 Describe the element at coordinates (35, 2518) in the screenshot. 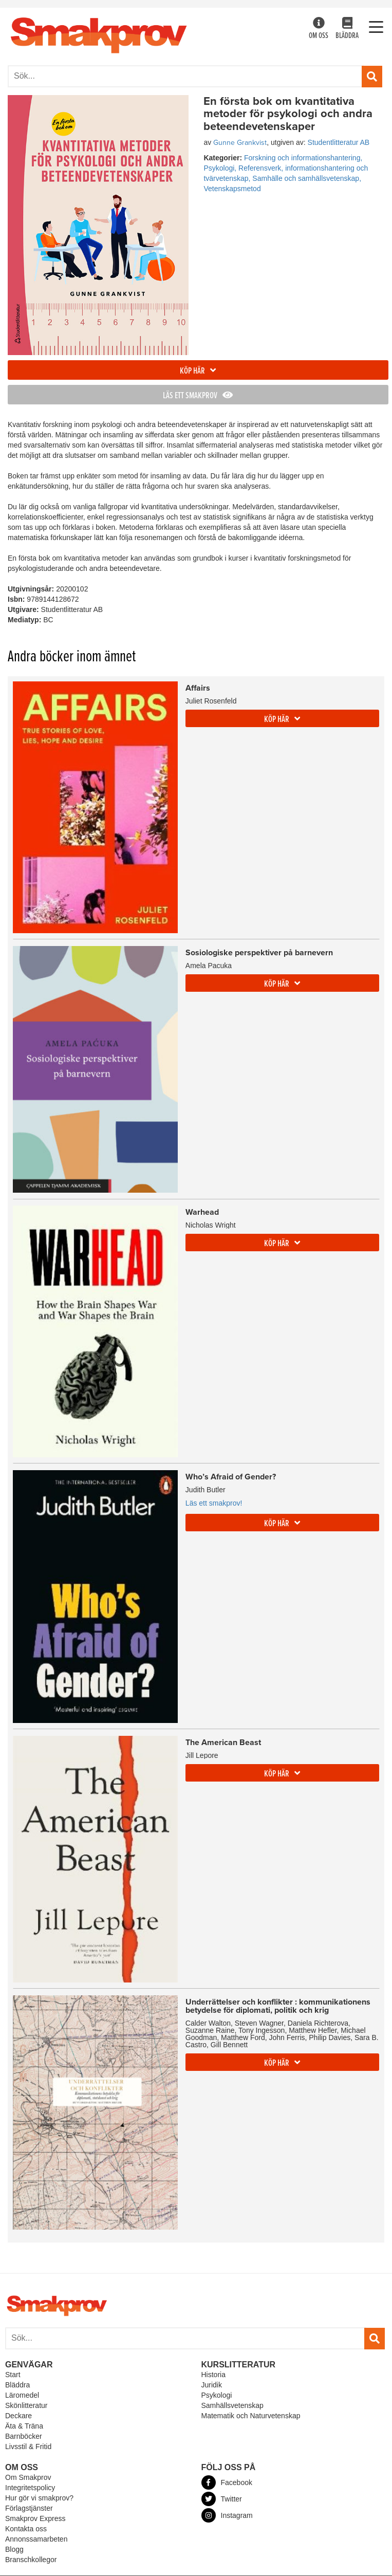

I see `Smakprov Express` at that location.